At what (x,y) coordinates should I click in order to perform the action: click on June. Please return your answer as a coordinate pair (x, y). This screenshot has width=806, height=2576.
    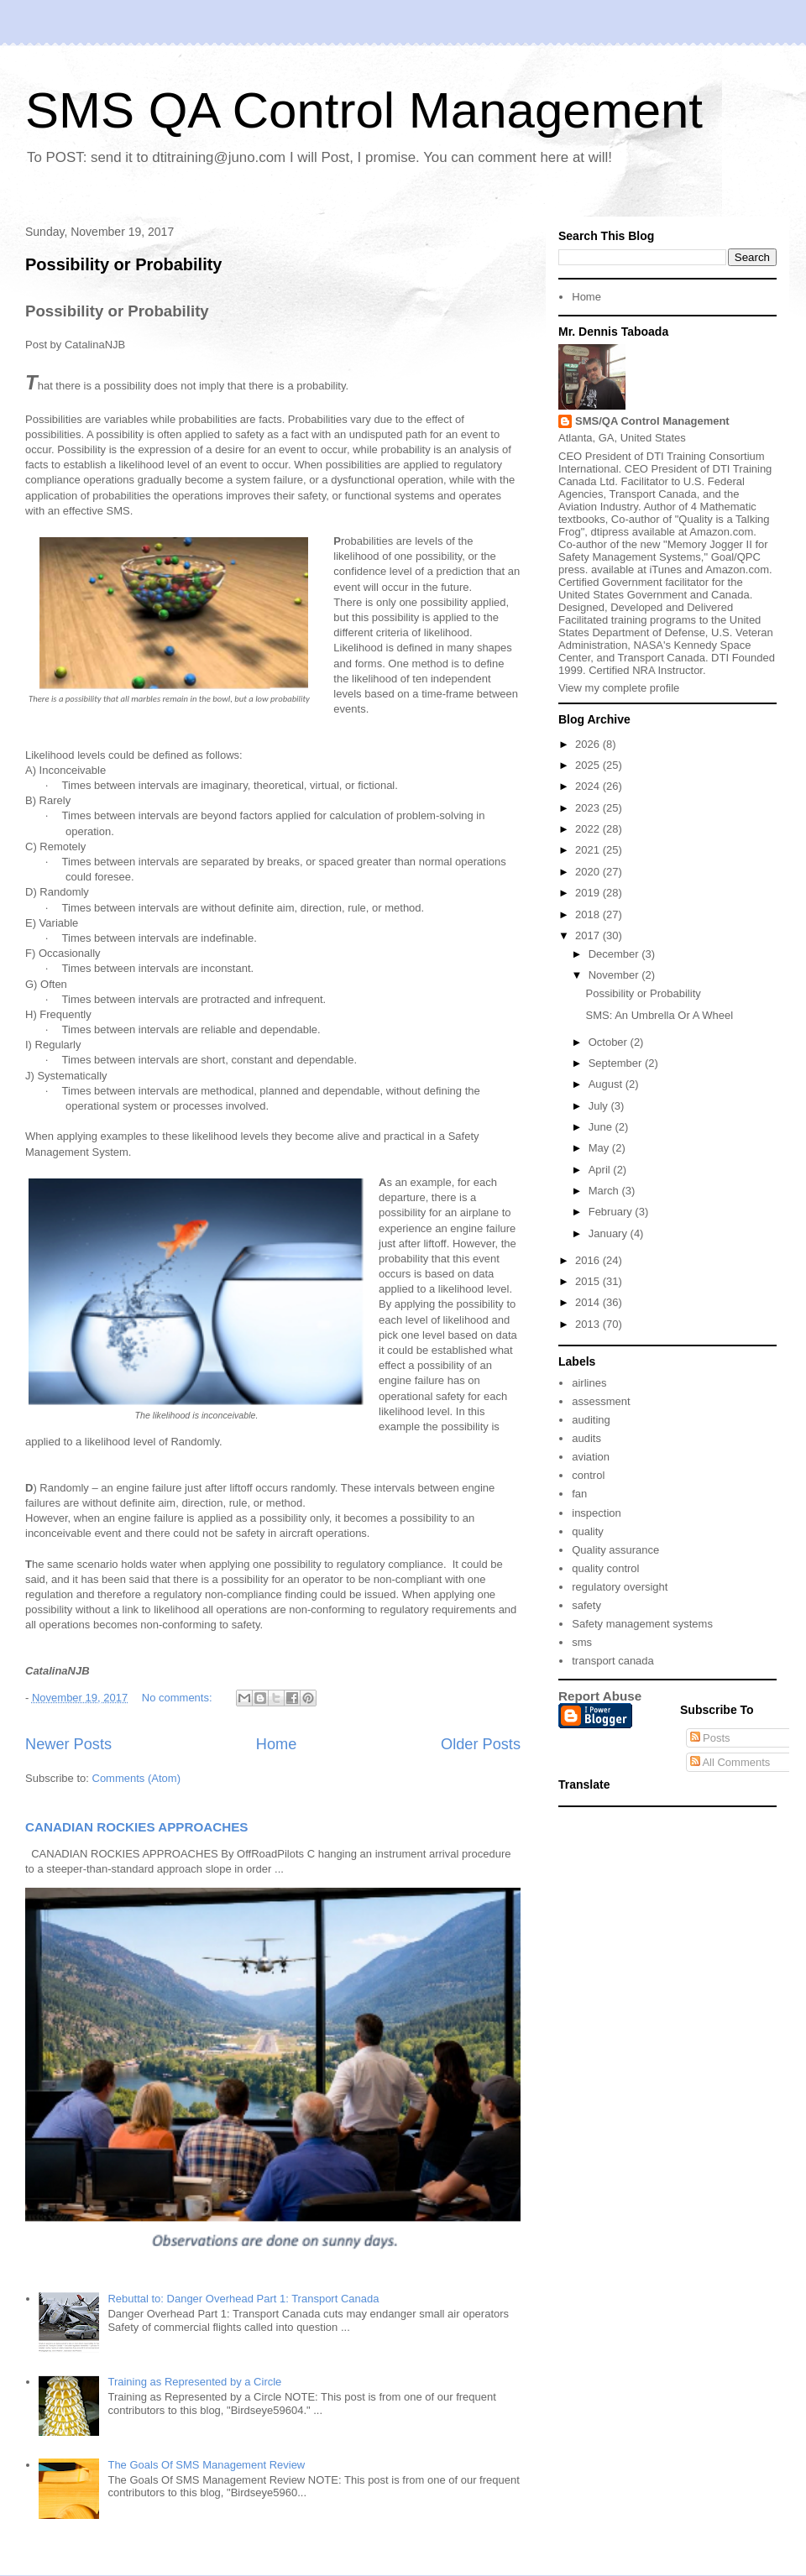
    Looking at the image, I should click on (602, 1127).